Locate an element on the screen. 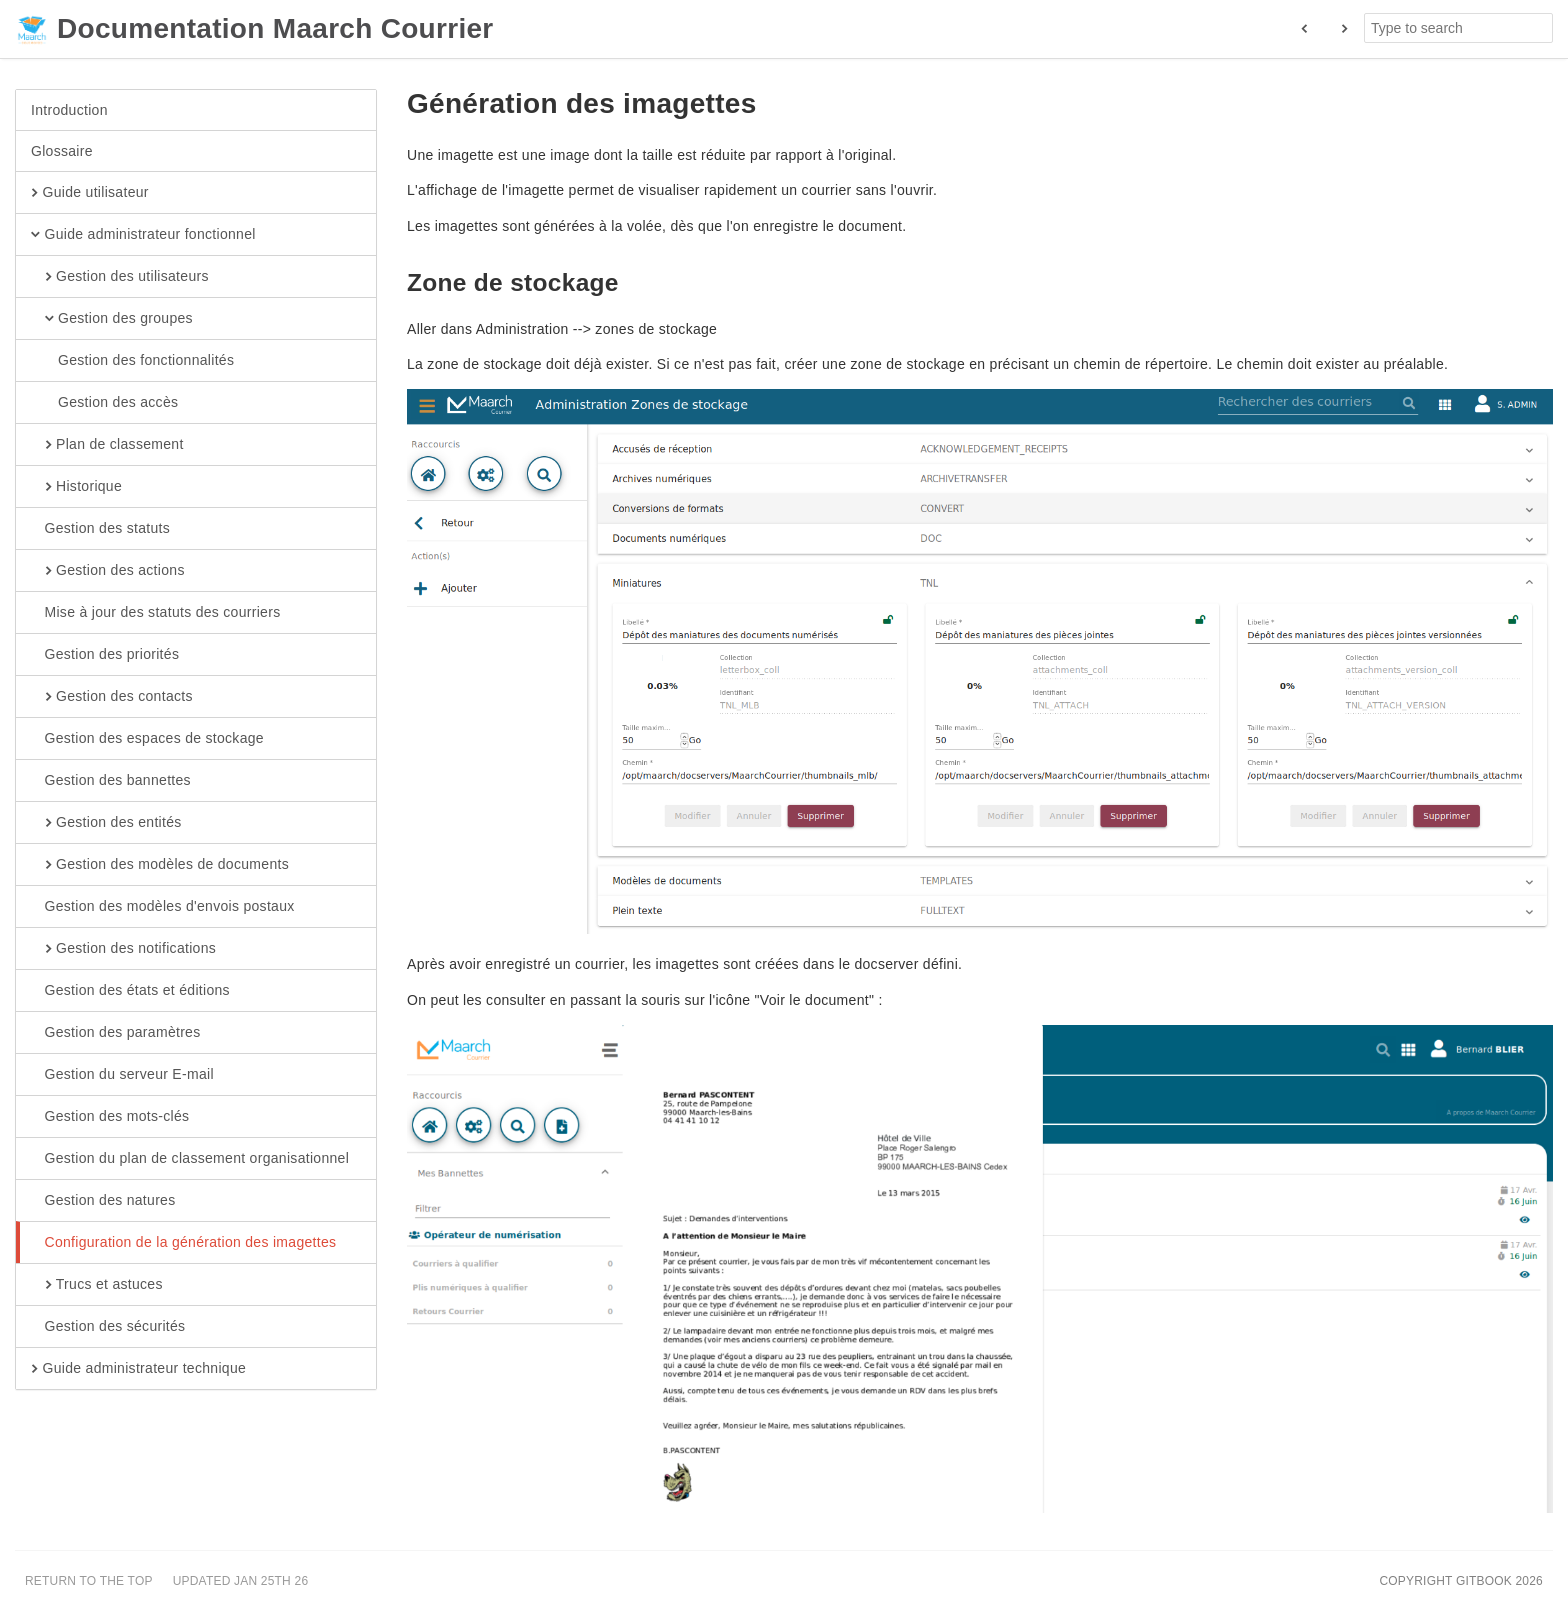 The width and height of the screenshot is (1568, 1610). Gestion des groupes is located at coordinates (112, 319).